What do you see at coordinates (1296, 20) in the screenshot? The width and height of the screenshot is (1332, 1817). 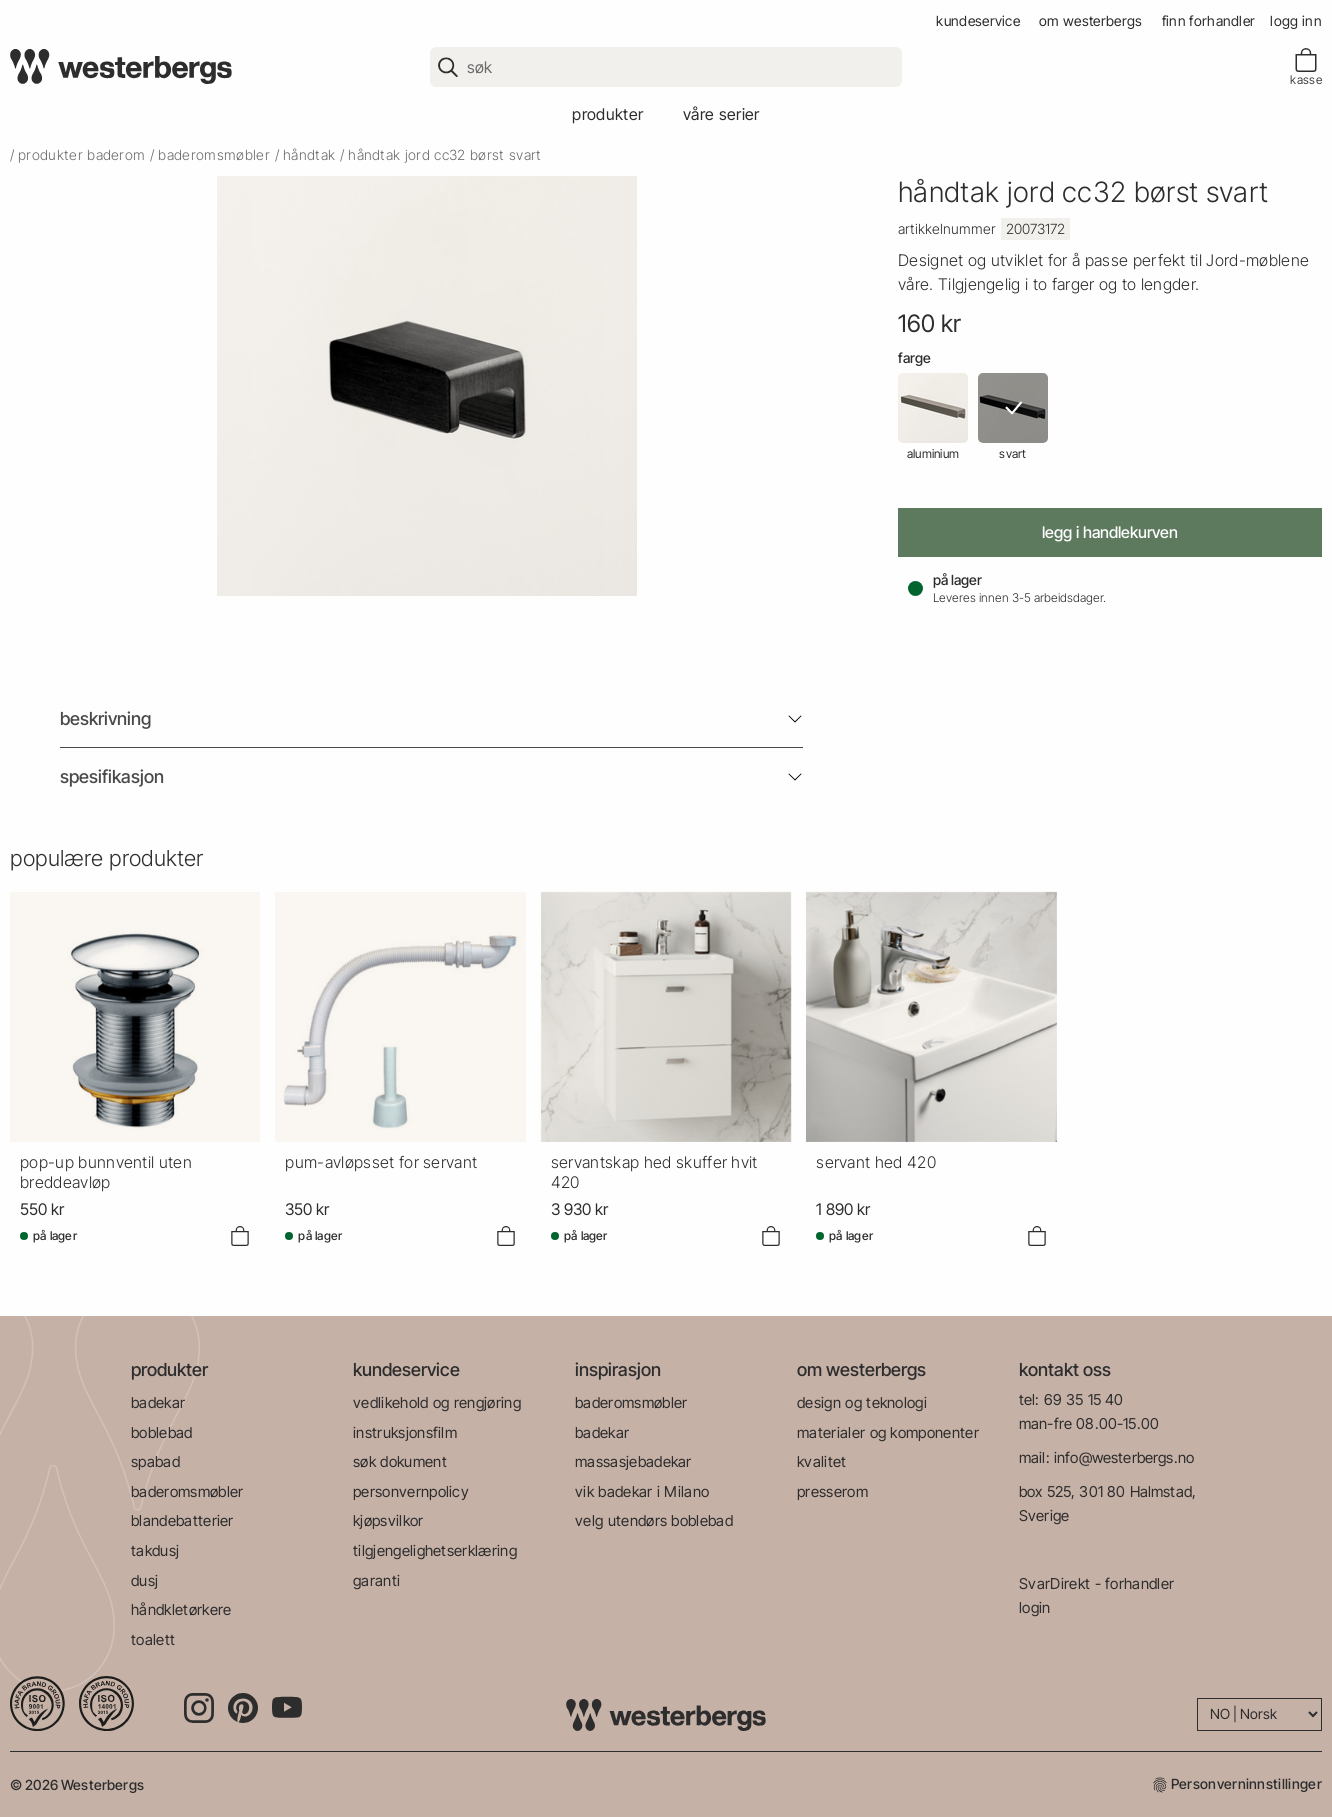 I see `Logg inn` at bounding box center [1296, 20].